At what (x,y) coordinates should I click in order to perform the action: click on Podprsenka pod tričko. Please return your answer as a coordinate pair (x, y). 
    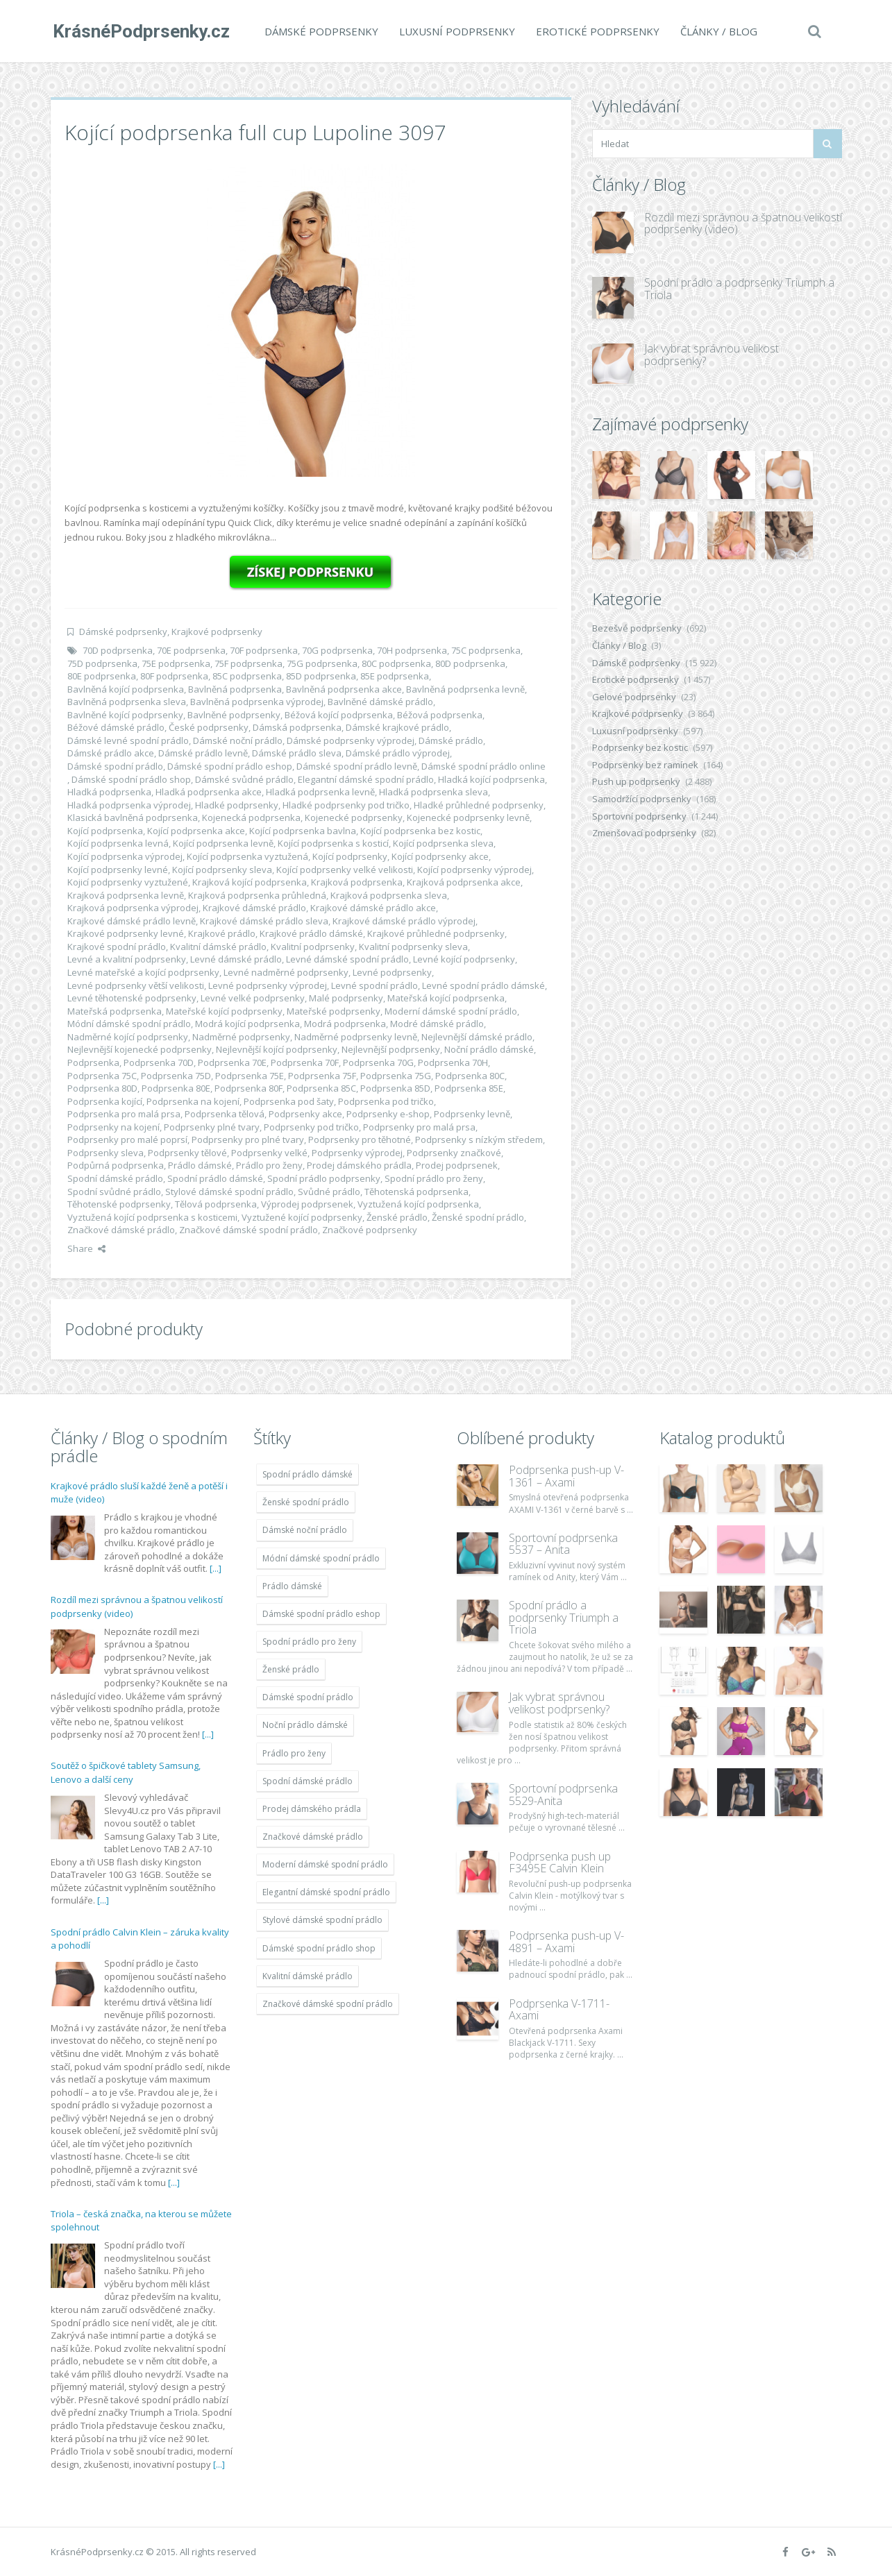
    Looking at the image, I should click on (386, 1101).